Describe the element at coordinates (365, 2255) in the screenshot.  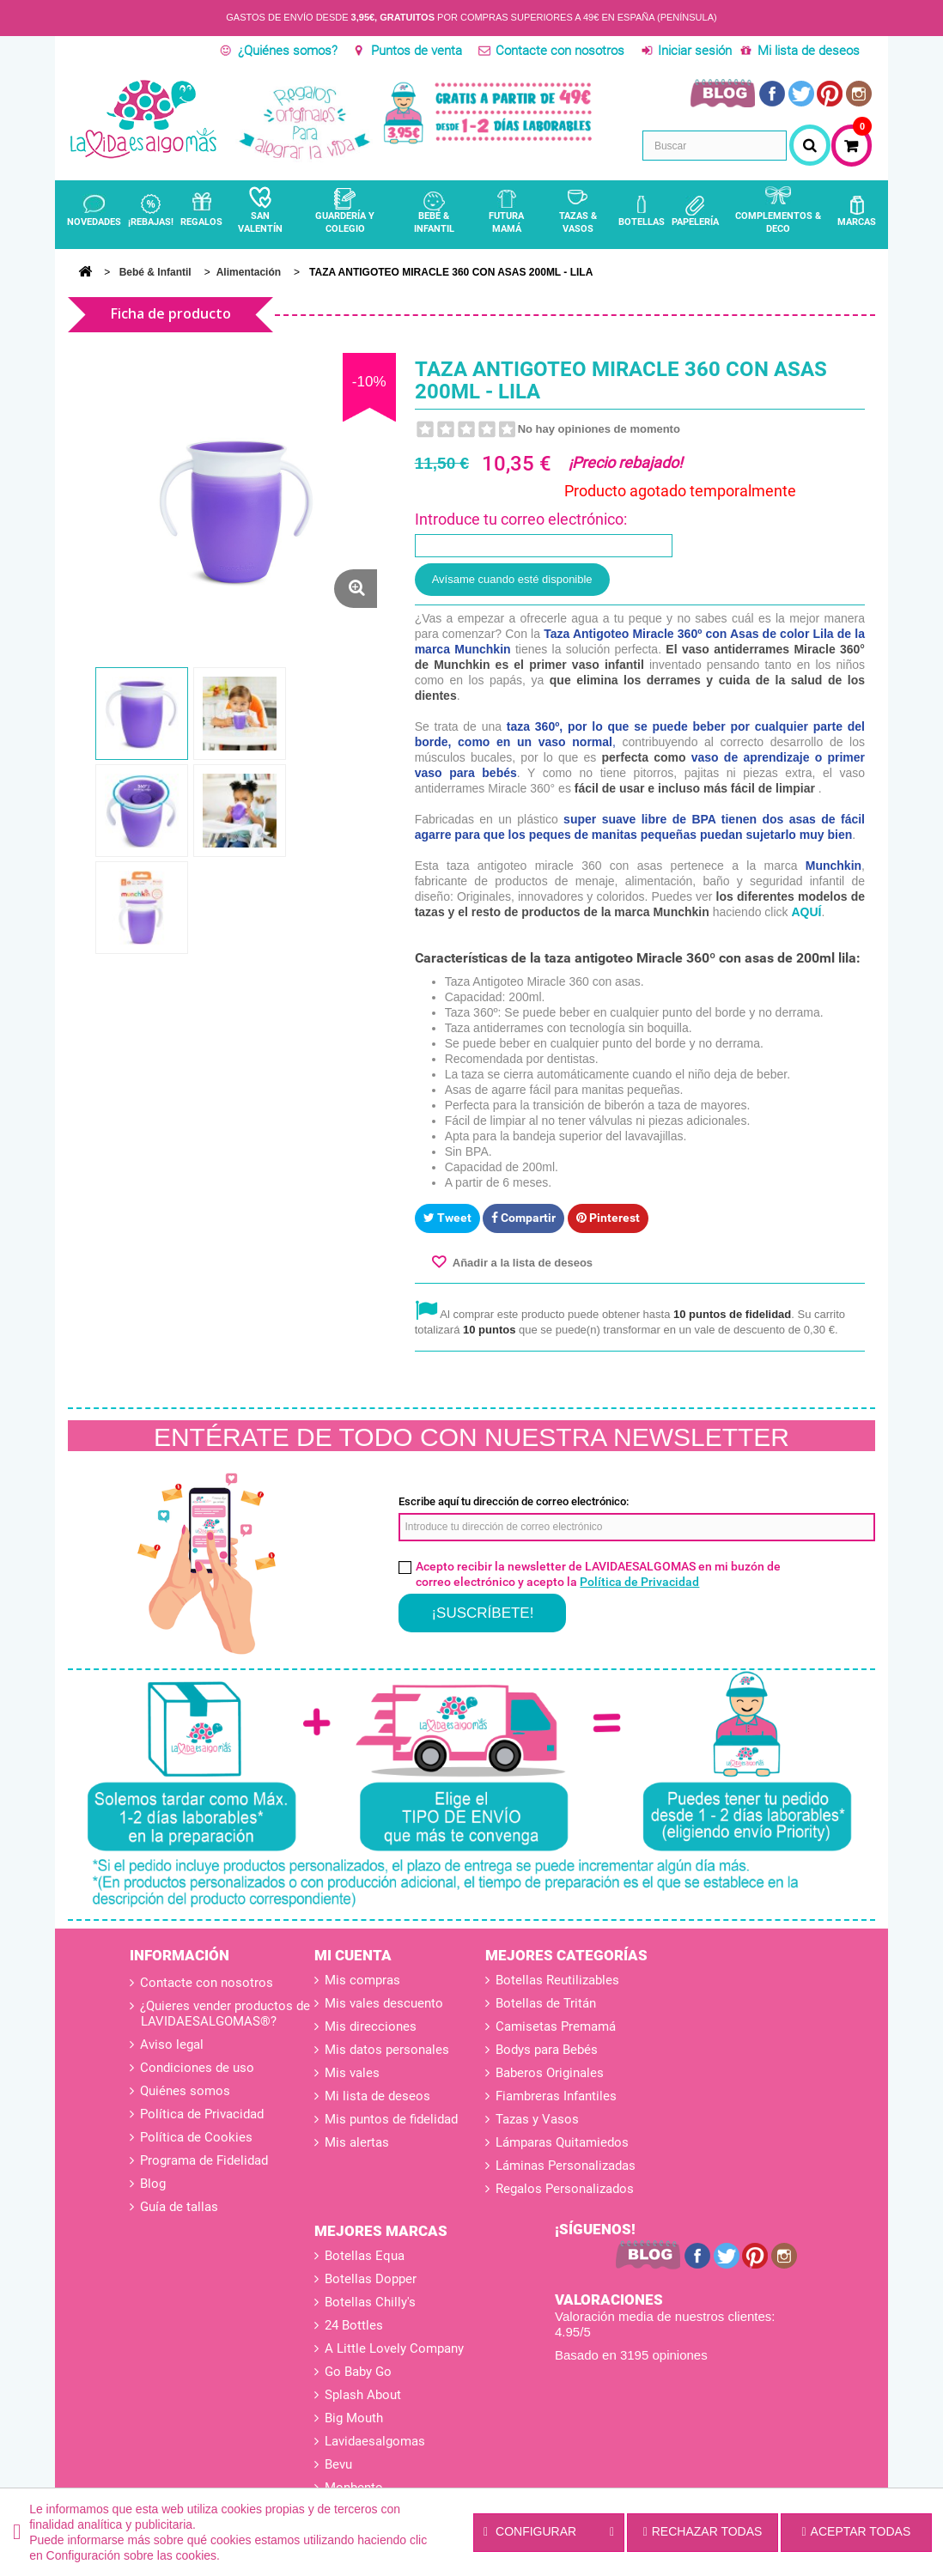
I see `Botellas Equa` at that location.